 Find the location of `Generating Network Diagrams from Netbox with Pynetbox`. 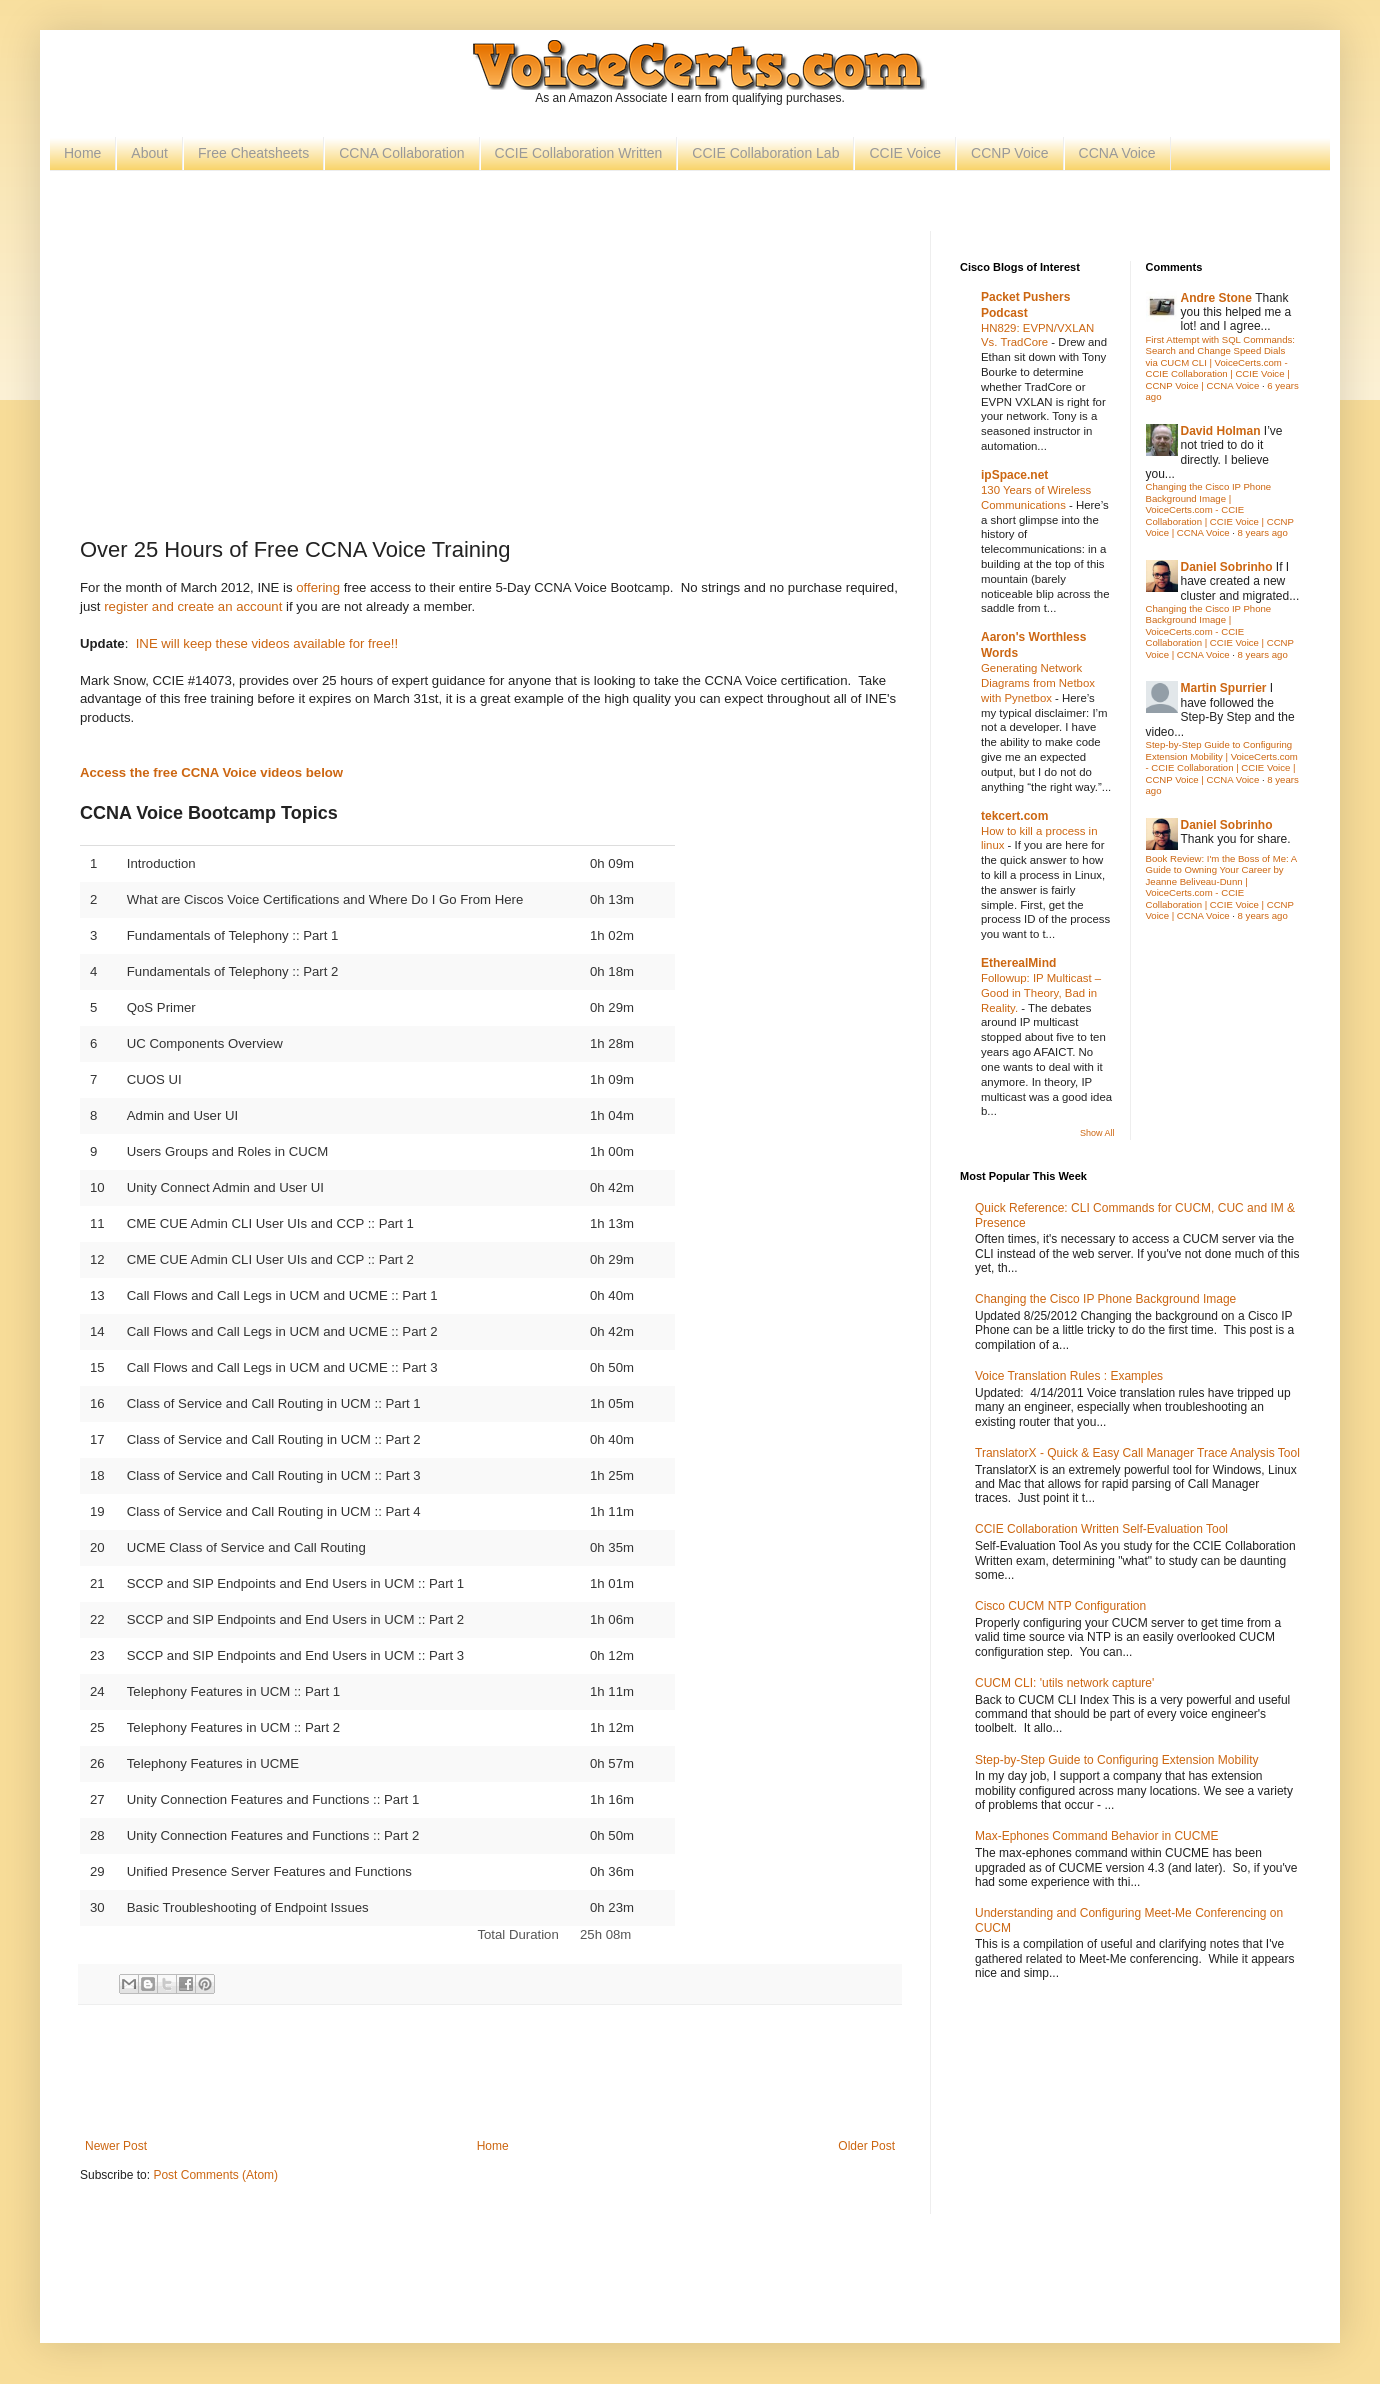

Generating Network Diagrams from Netbox with Pynetbox is located at coordinates (1038, 683).